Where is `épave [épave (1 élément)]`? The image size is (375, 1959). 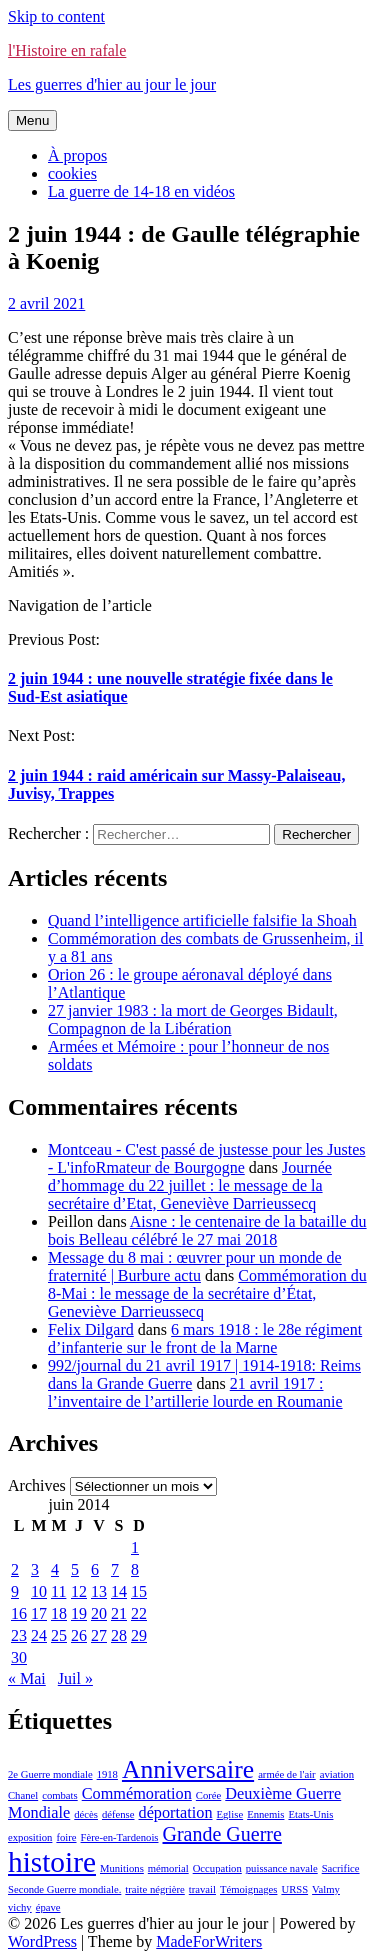
épave [épave (1 élément)] is located at coordinates (48, 1907).